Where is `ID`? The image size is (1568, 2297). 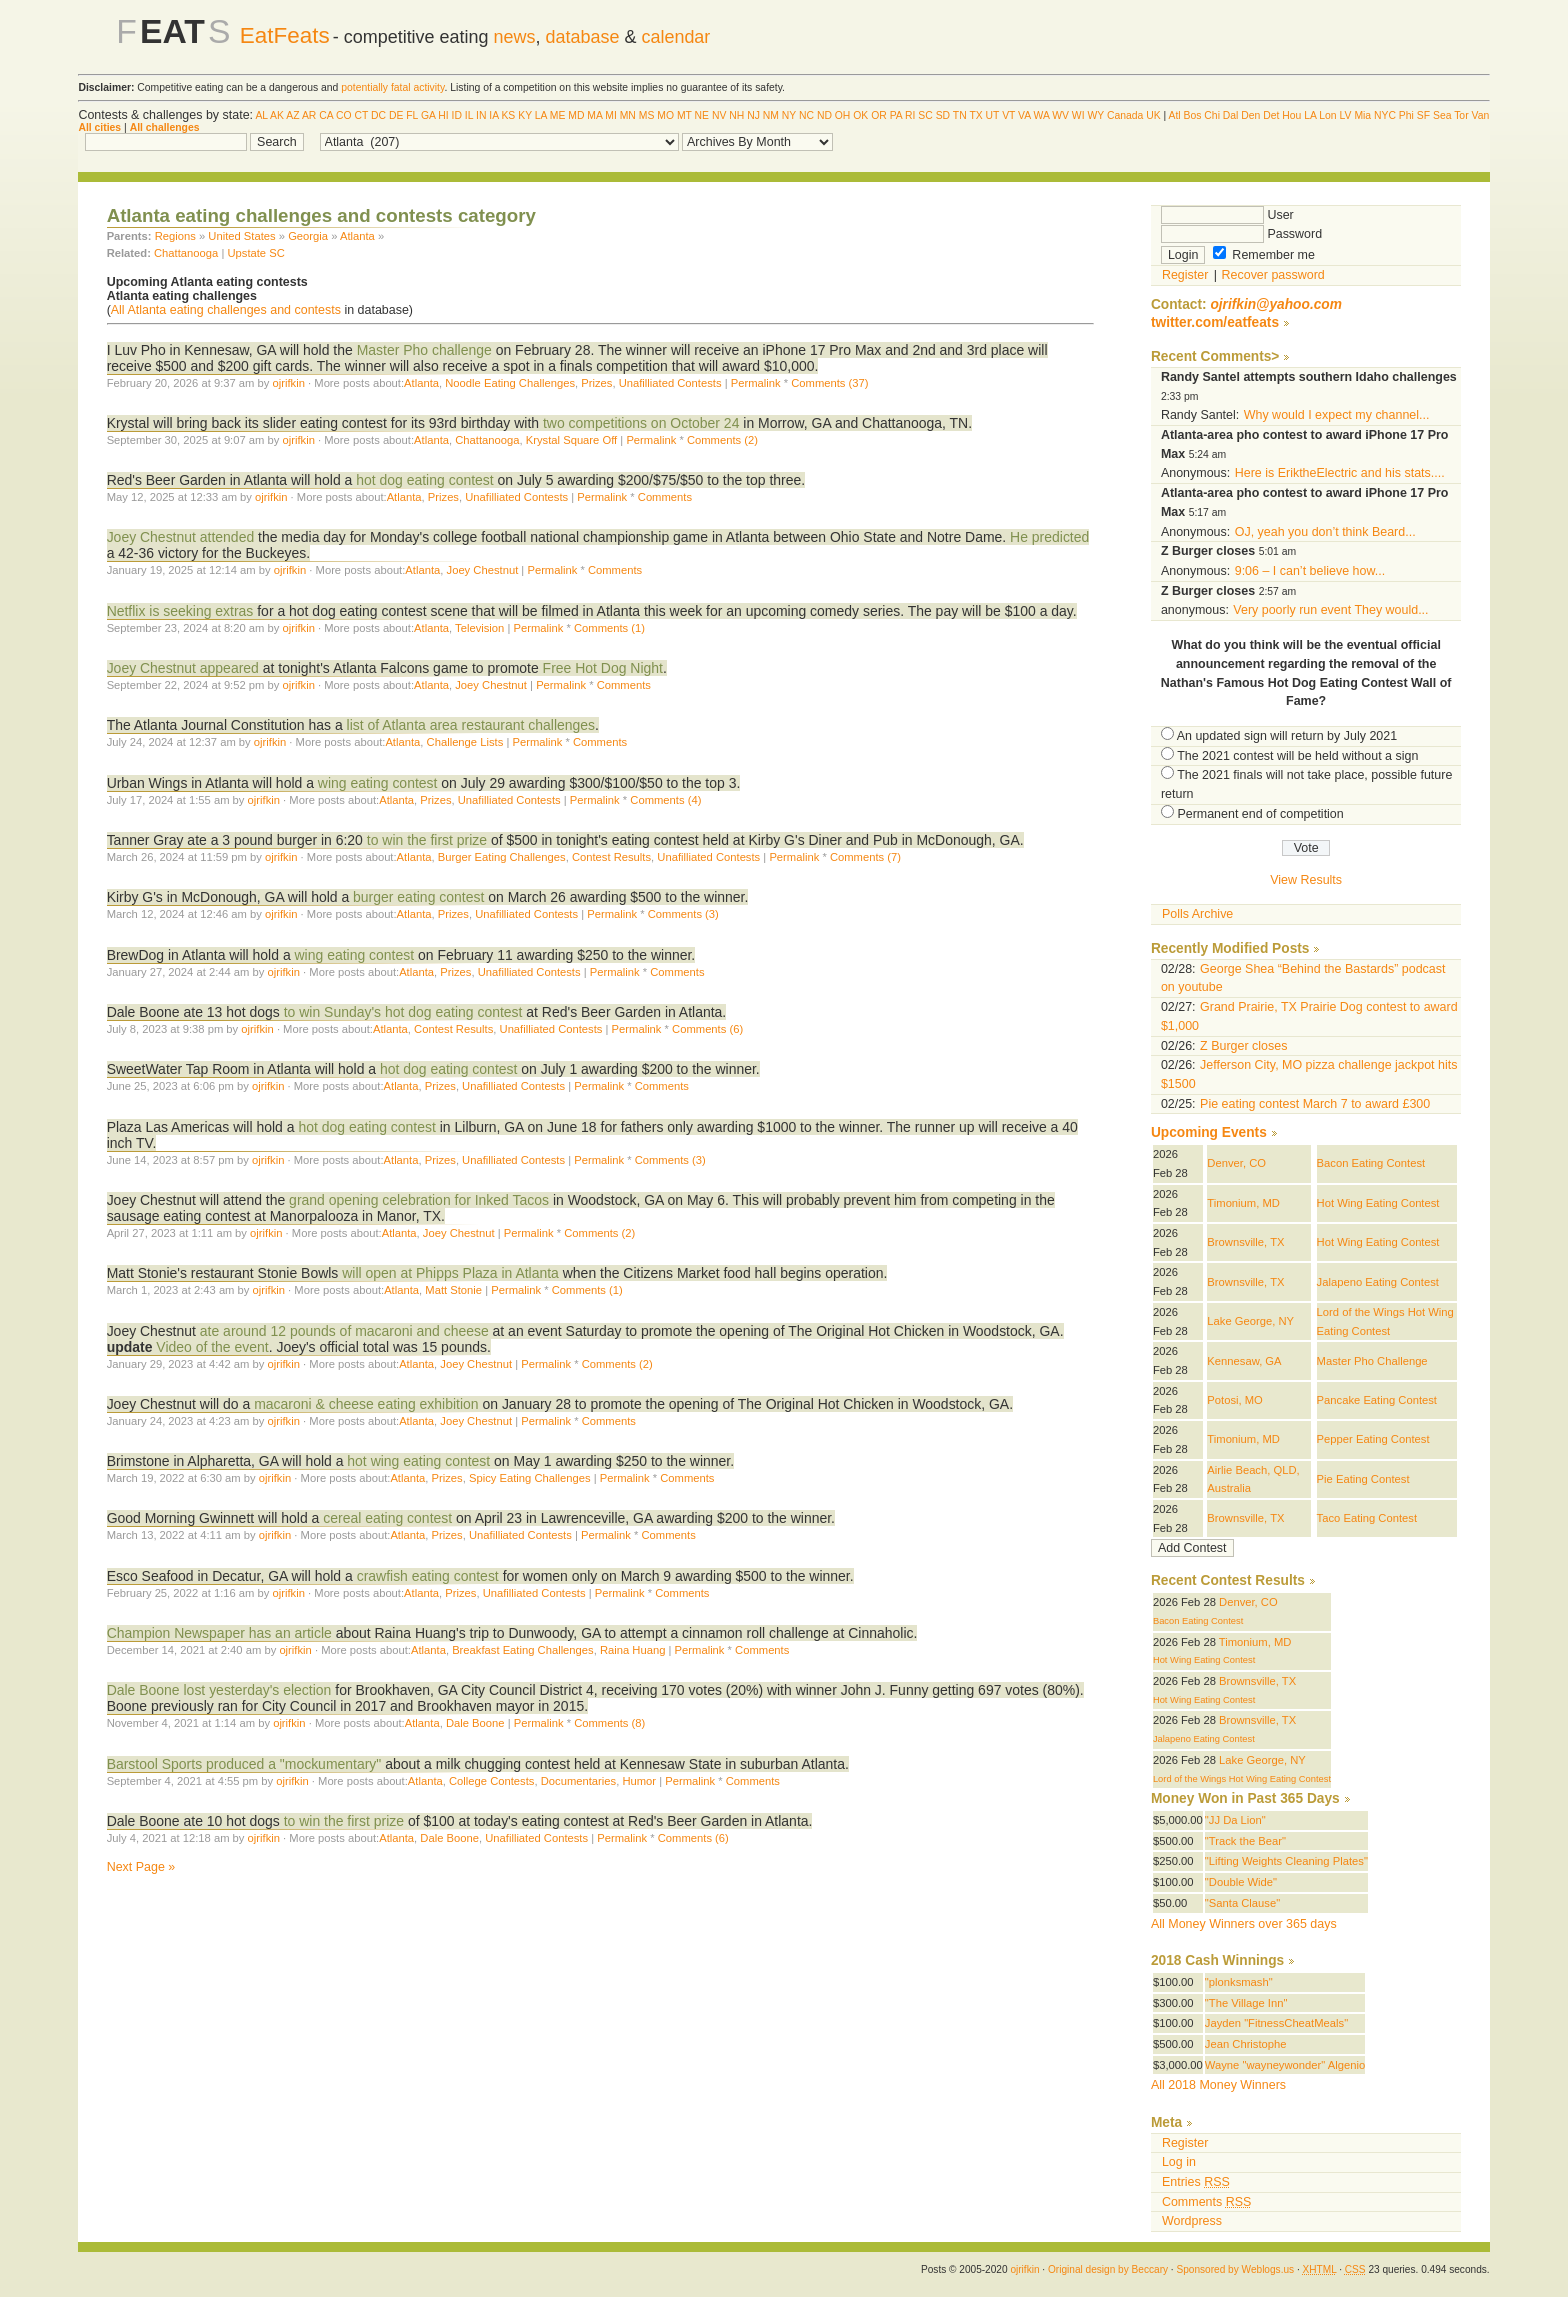 ID is located at coordinates (457, 115).